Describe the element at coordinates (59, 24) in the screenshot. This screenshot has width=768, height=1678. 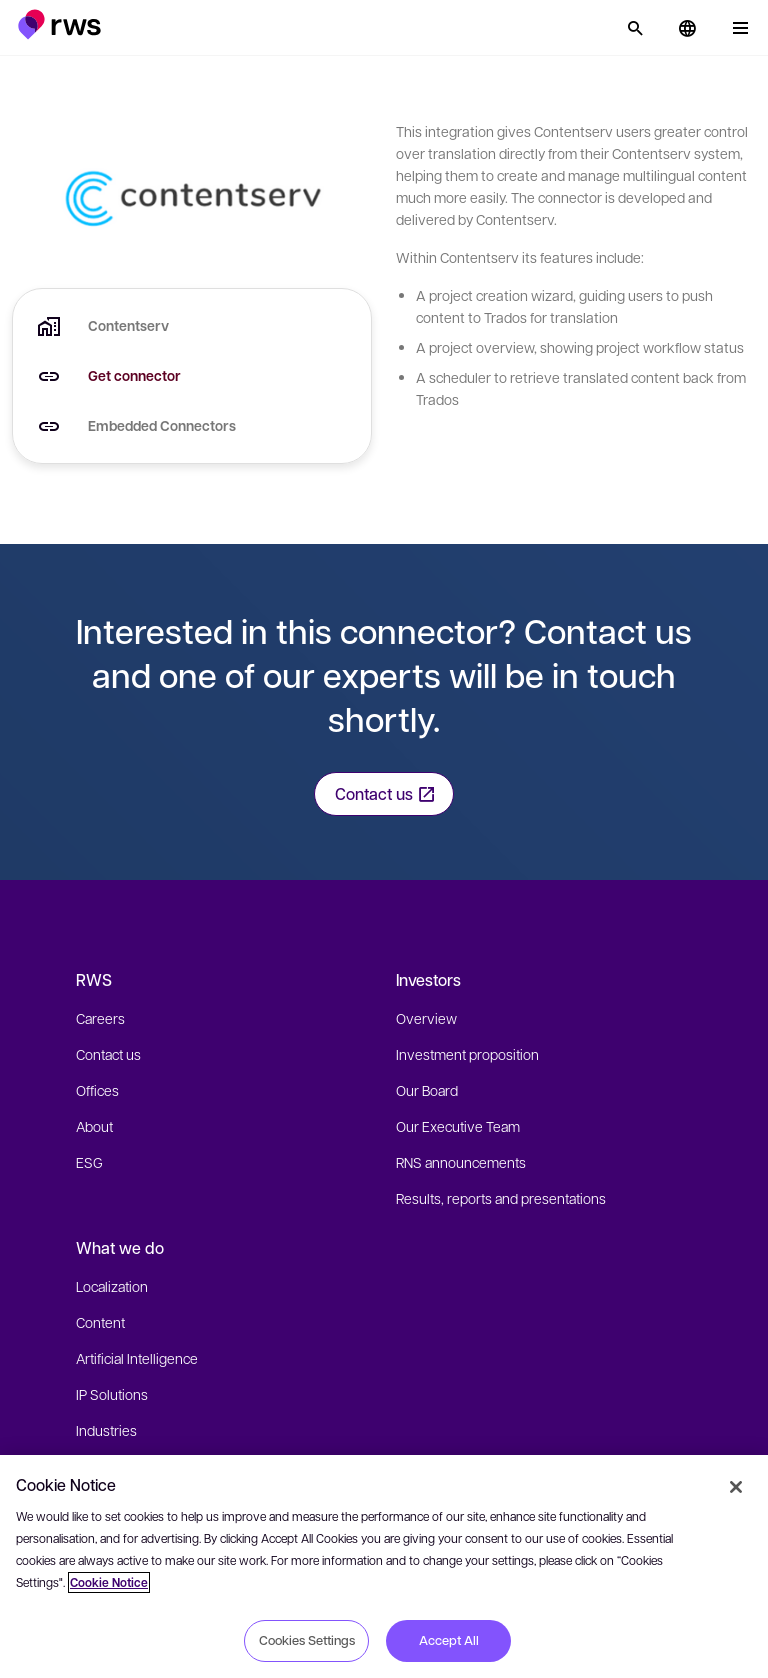
I see `[button]` at that location.